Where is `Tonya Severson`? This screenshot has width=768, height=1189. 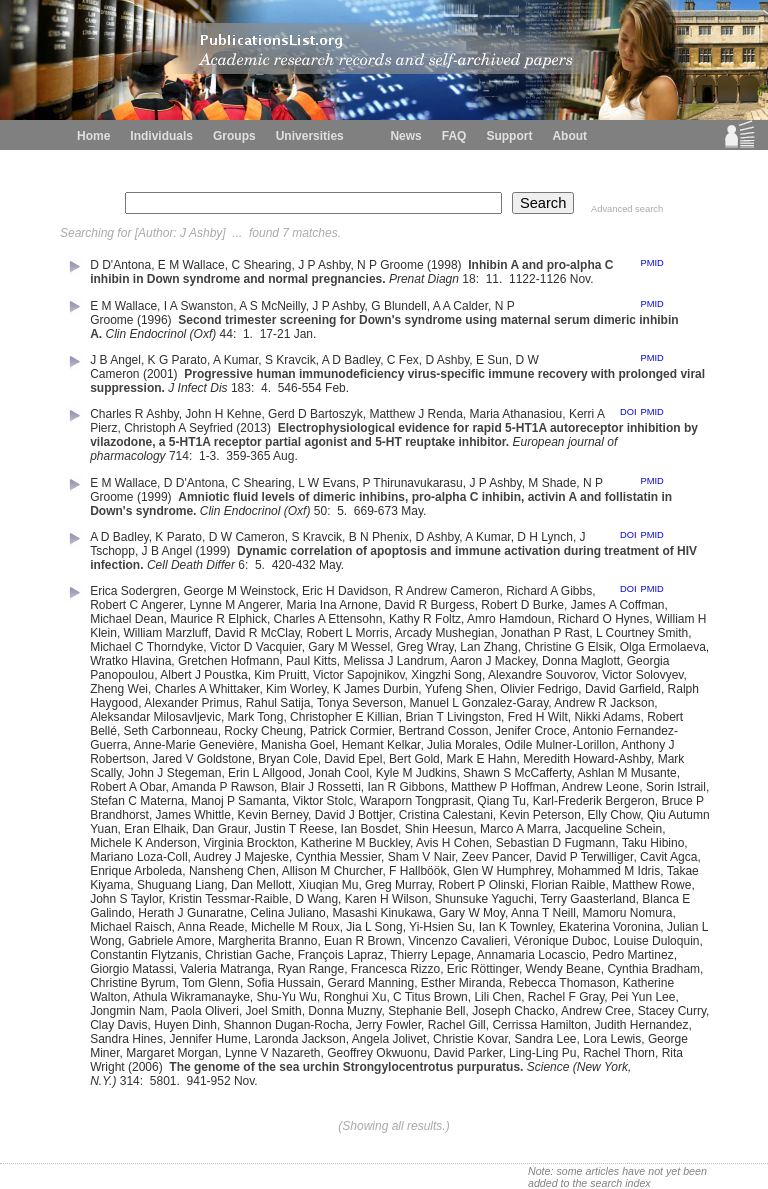 Tonya Severson is located at coordinates (360, 703).